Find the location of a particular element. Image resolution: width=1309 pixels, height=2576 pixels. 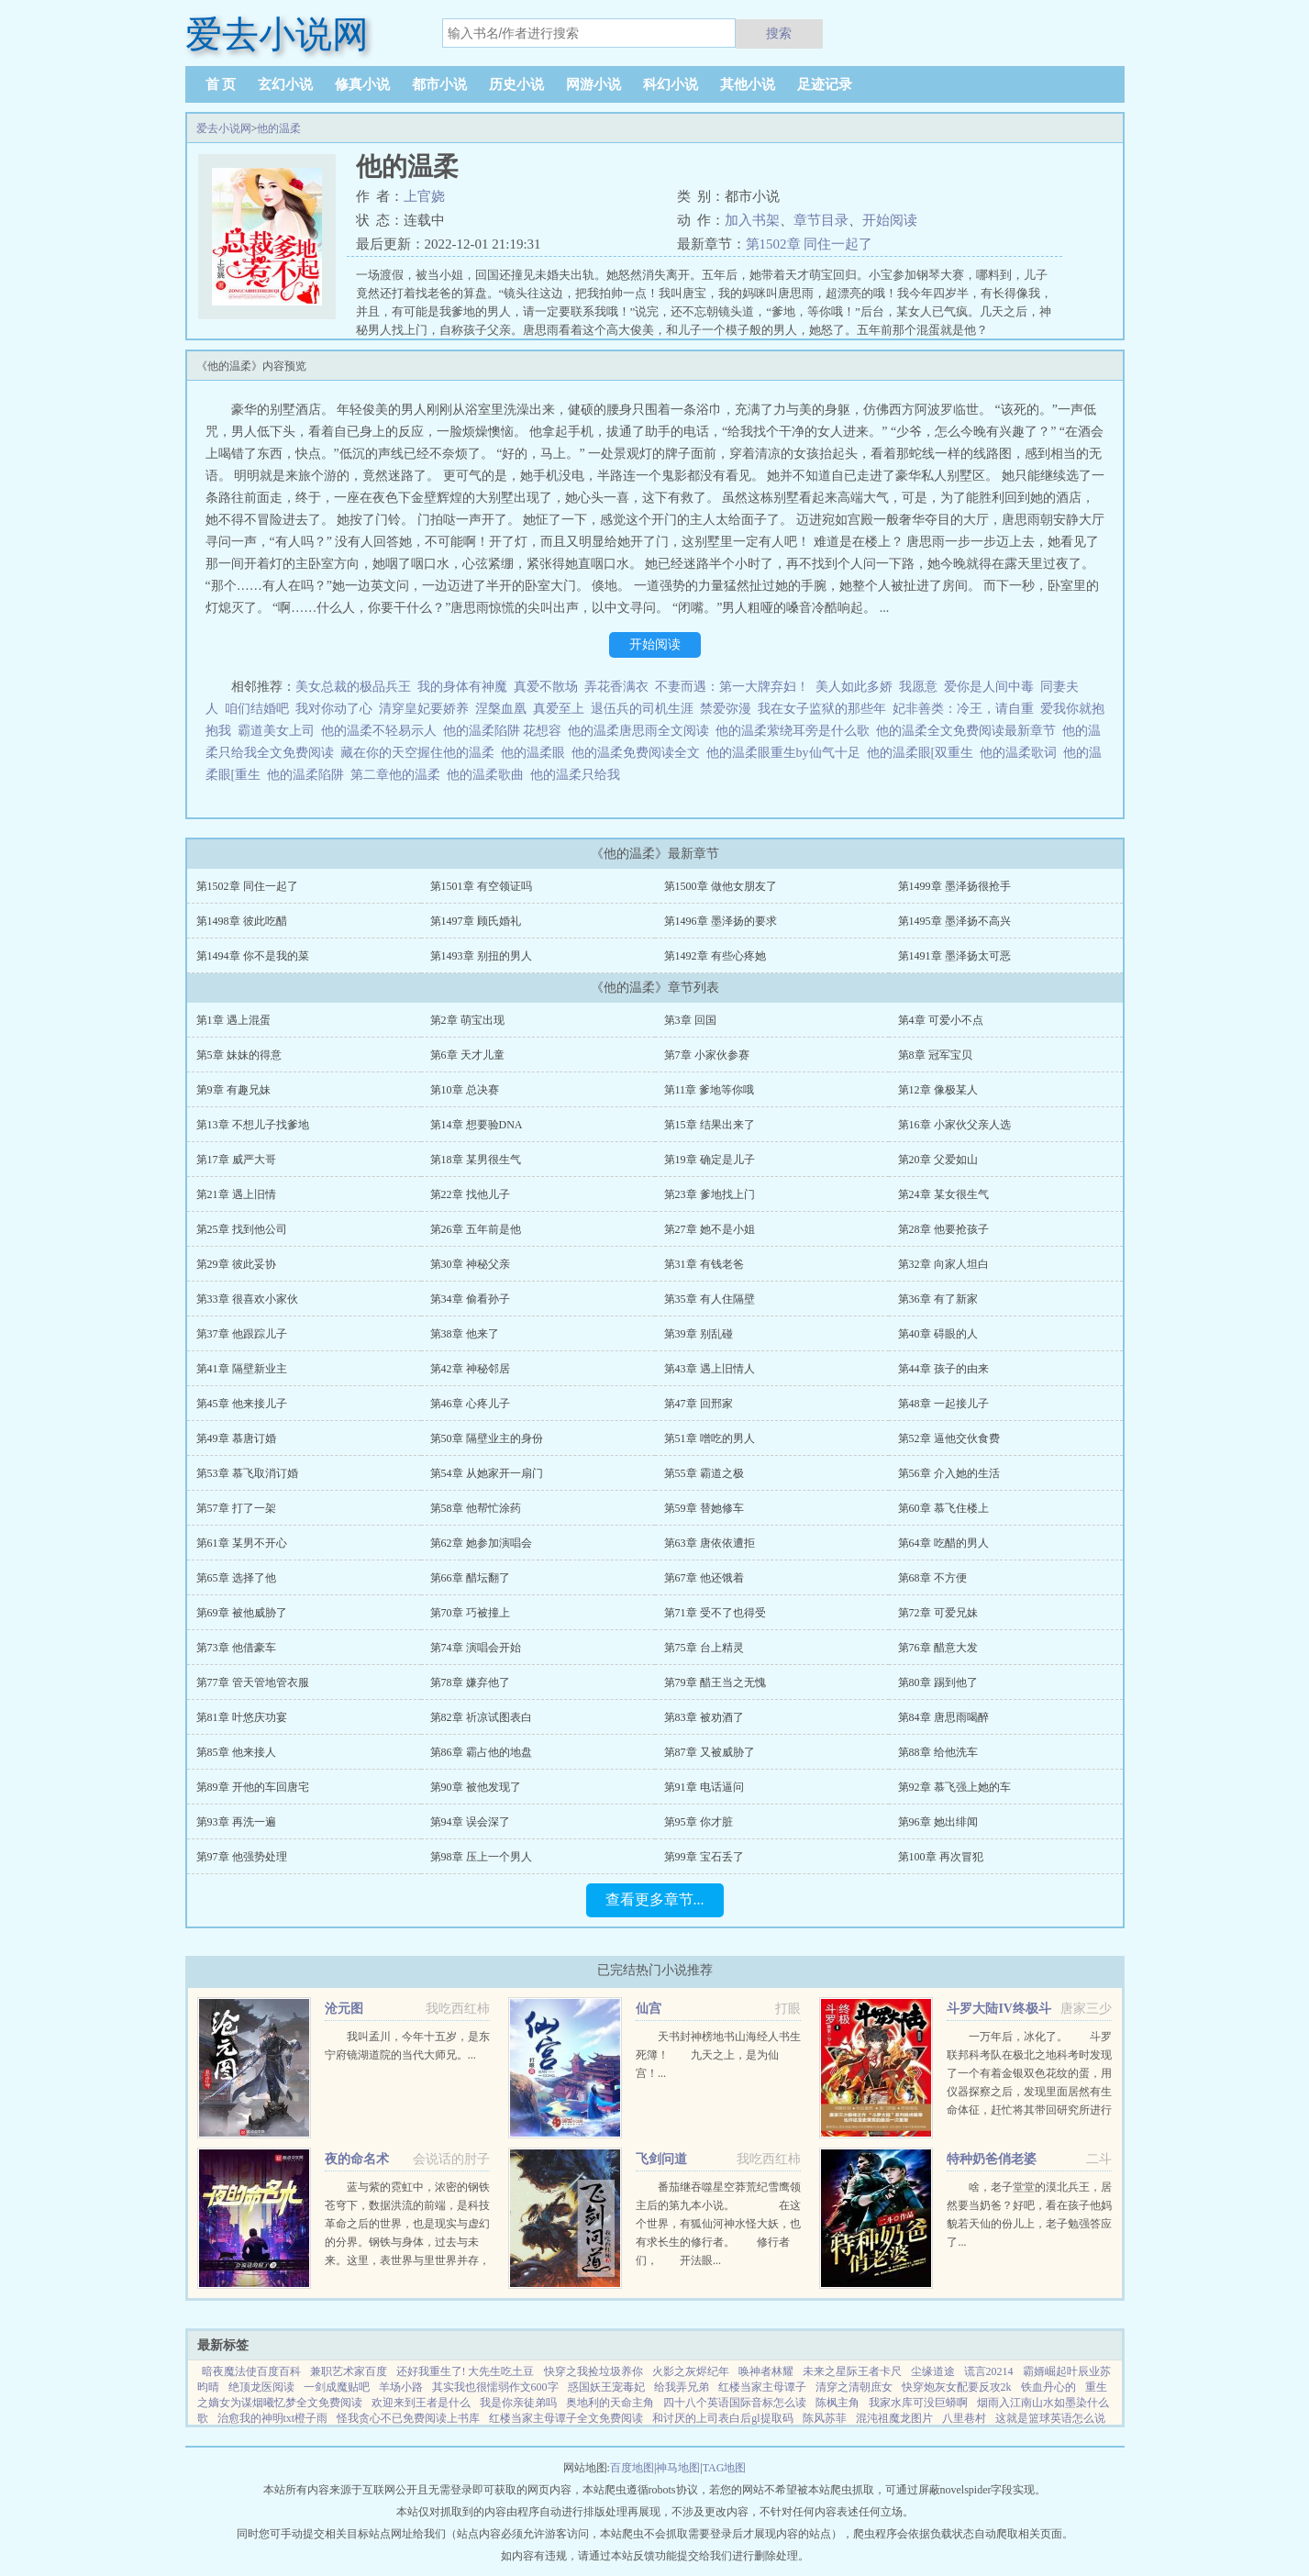

章节目录 is located at coordinates (821, 220).